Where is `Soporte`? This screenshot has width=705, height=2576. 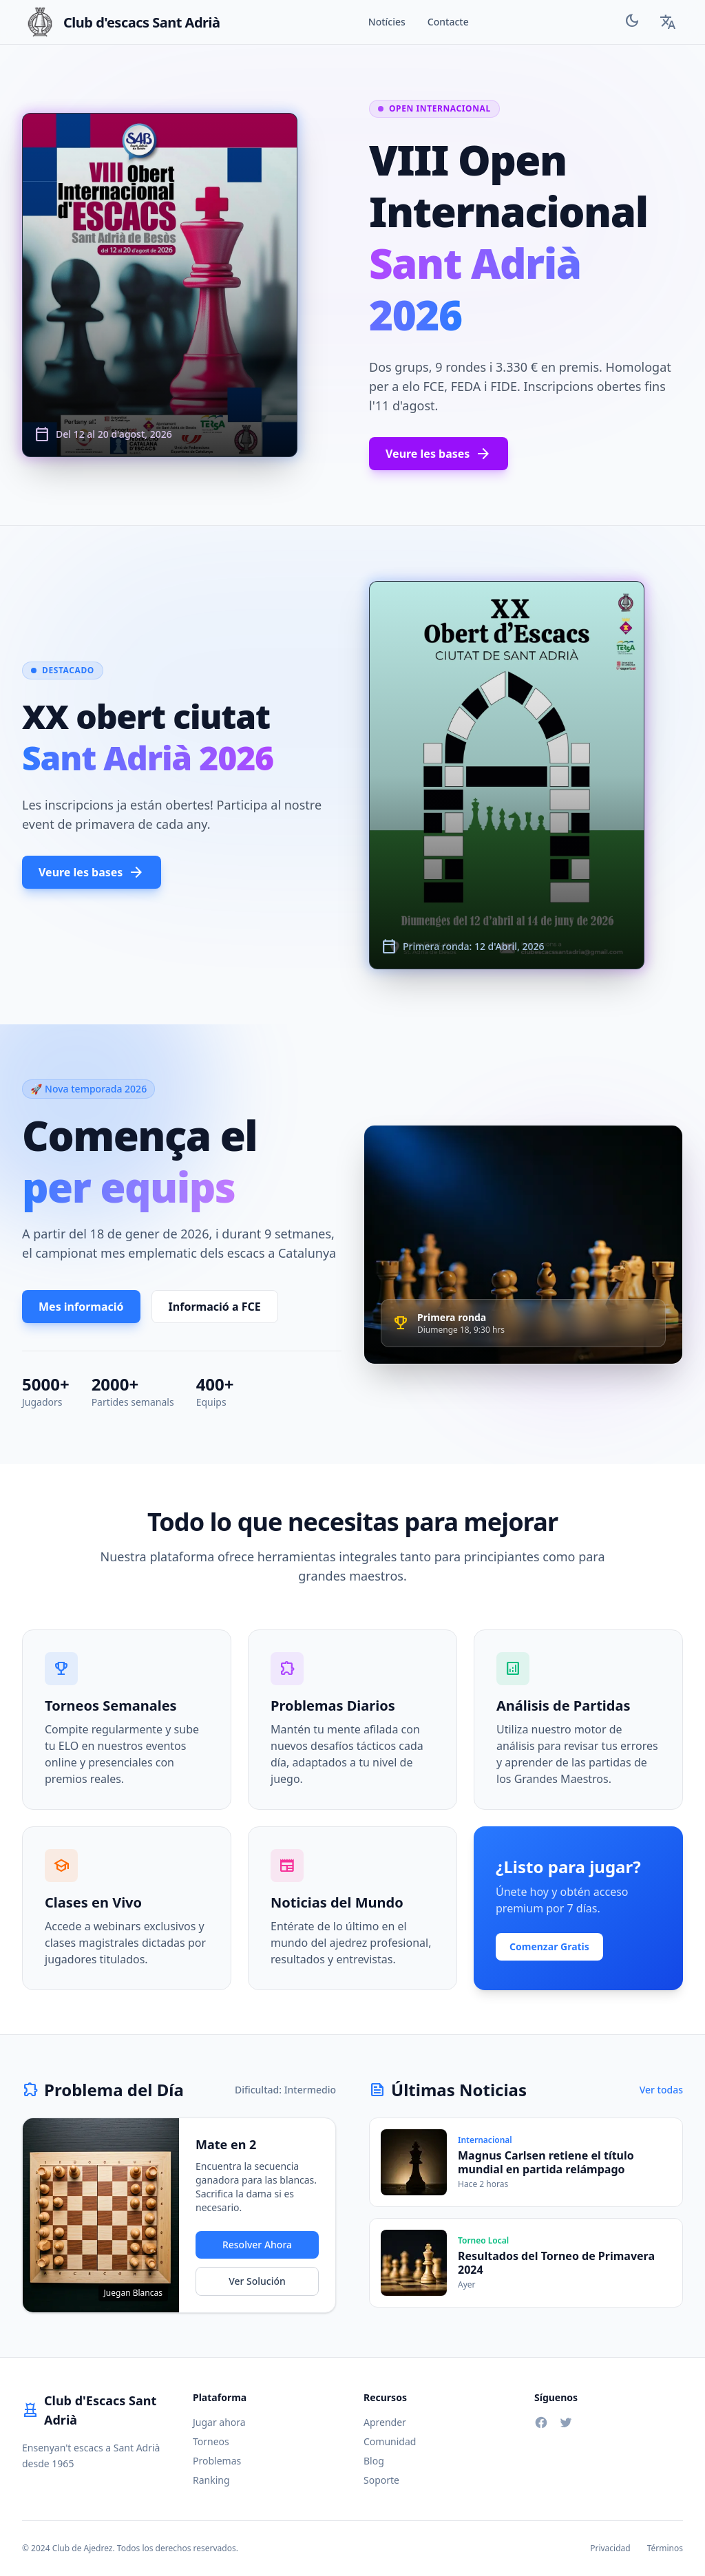 Soporte is located at coordinates (381, 2480).